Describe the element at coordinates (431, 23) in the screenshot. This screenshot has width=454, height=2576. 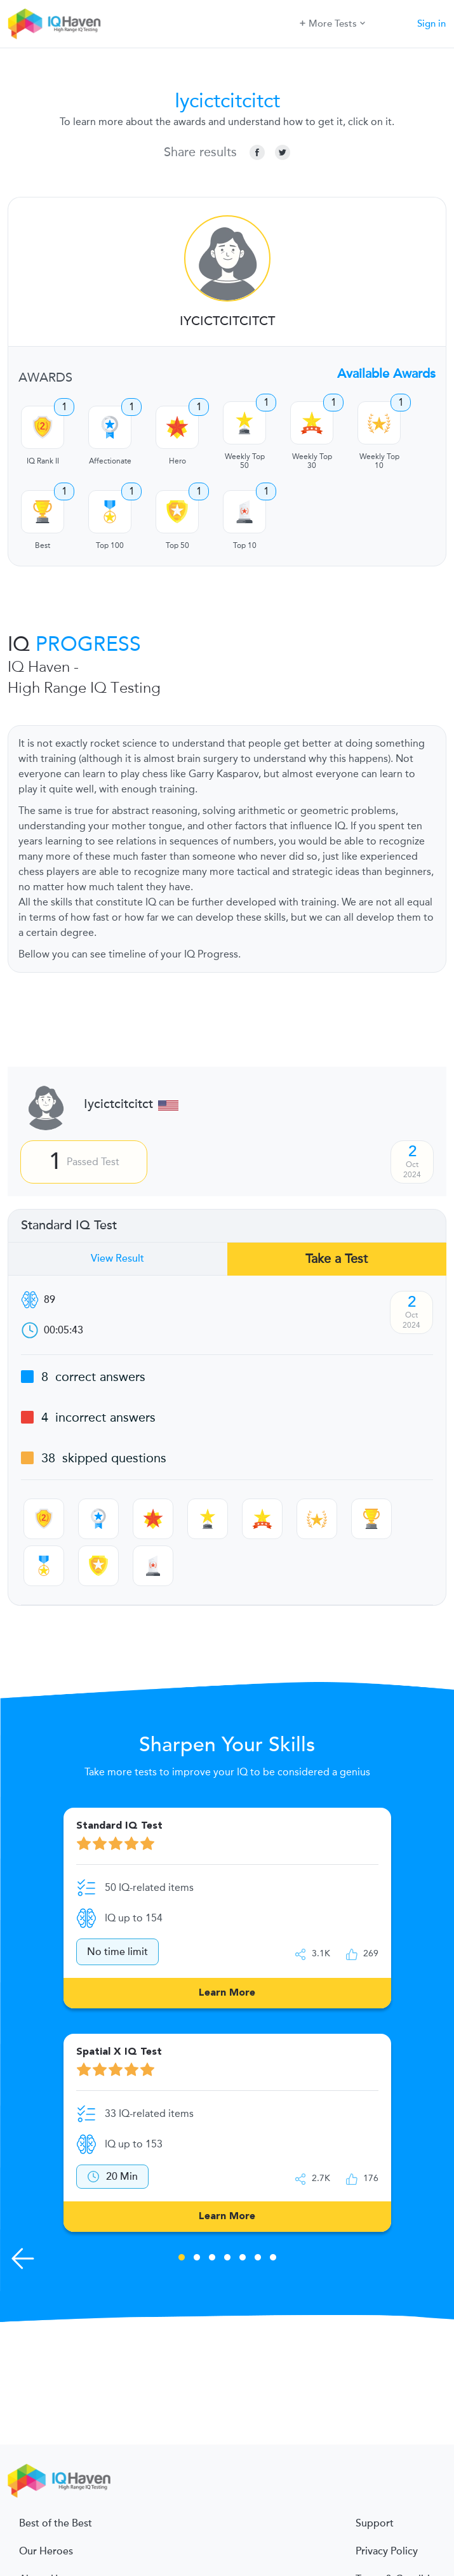
I see `Sign in` at that location.